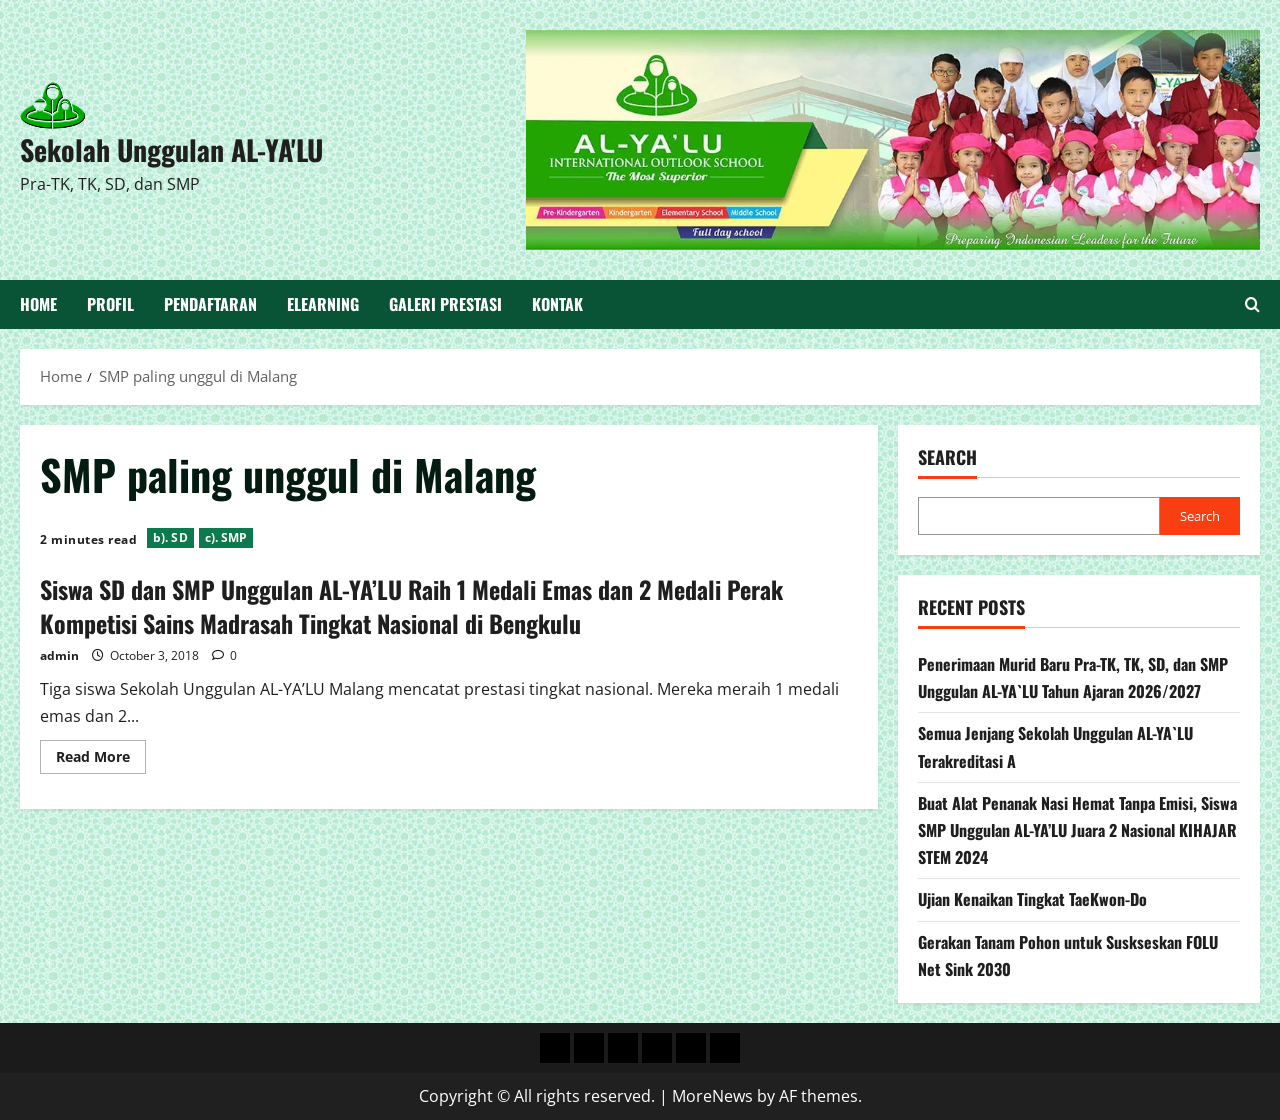 The width and height of the screenshot is (1280, 1120). What do you see at coordinates (445, 304) in the screenshot?
I see `Galeri Prestasi` at bounding box center [445, 304].